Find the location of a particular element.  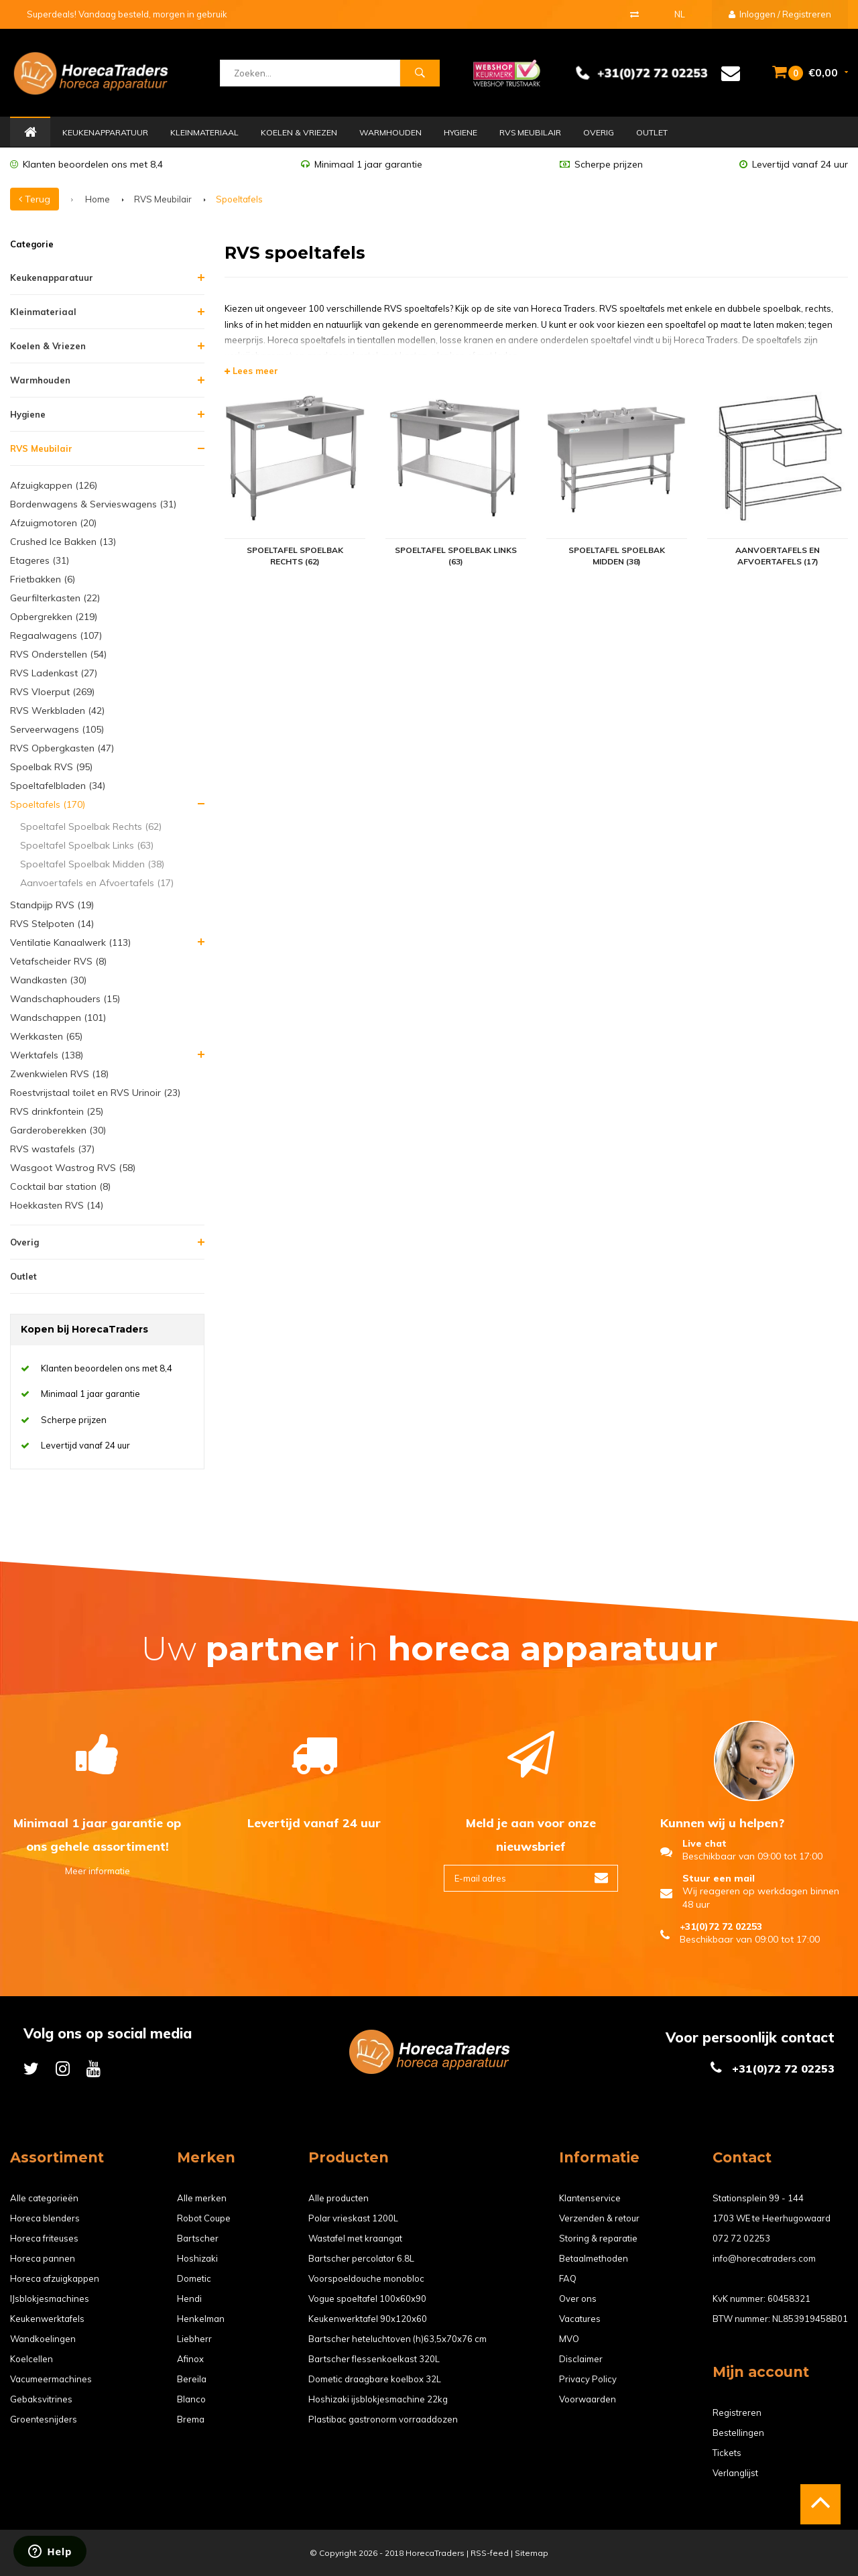

Keukenapparatuur is located at coordinates (105, 132).